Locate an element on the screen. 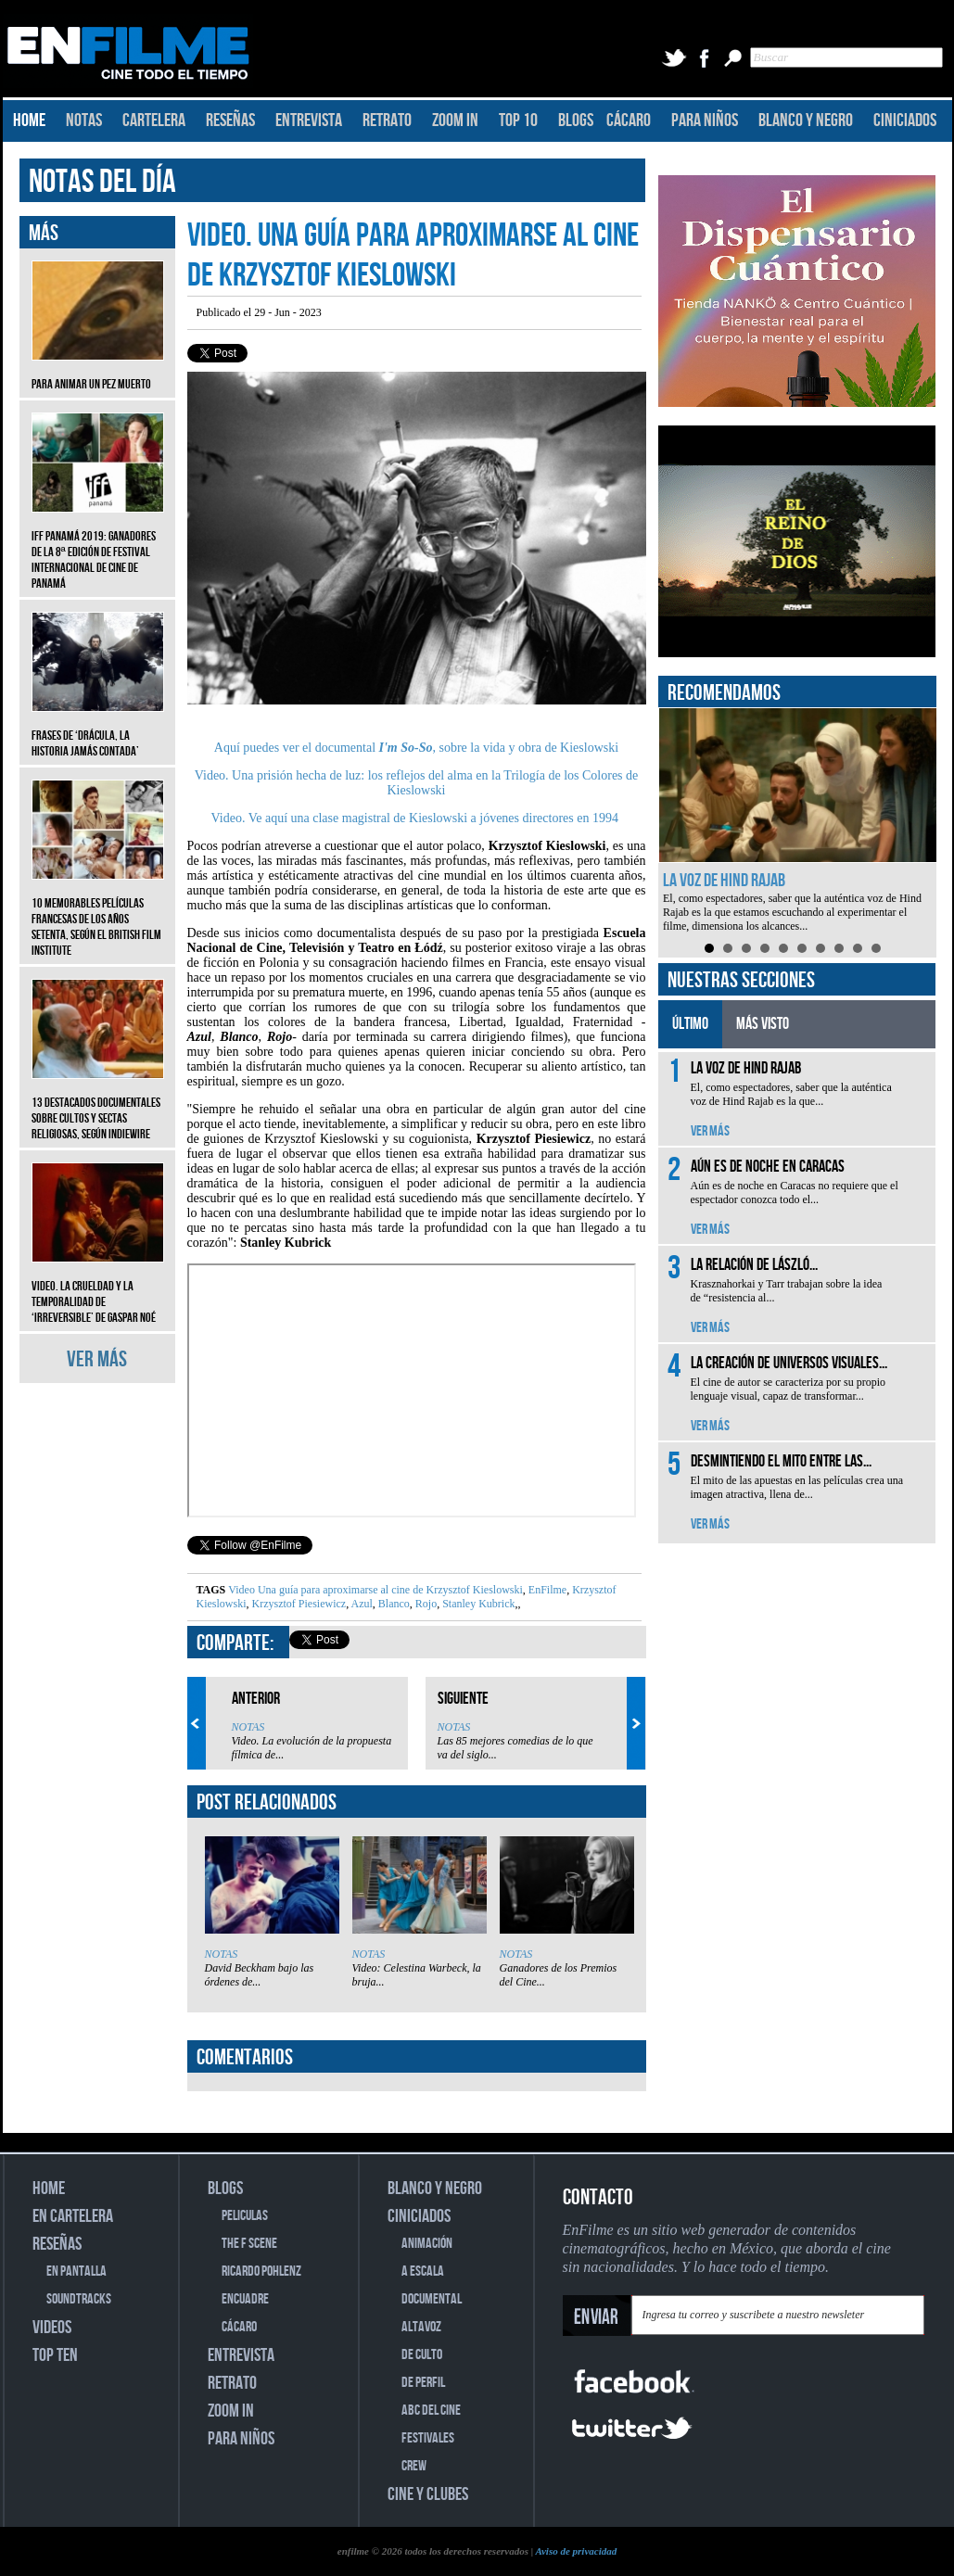  IFF Panamá 2019: Ganadores de la 8ª edición de Festival Internacional de Cine de Panamá is located at coordinates (98, 546).